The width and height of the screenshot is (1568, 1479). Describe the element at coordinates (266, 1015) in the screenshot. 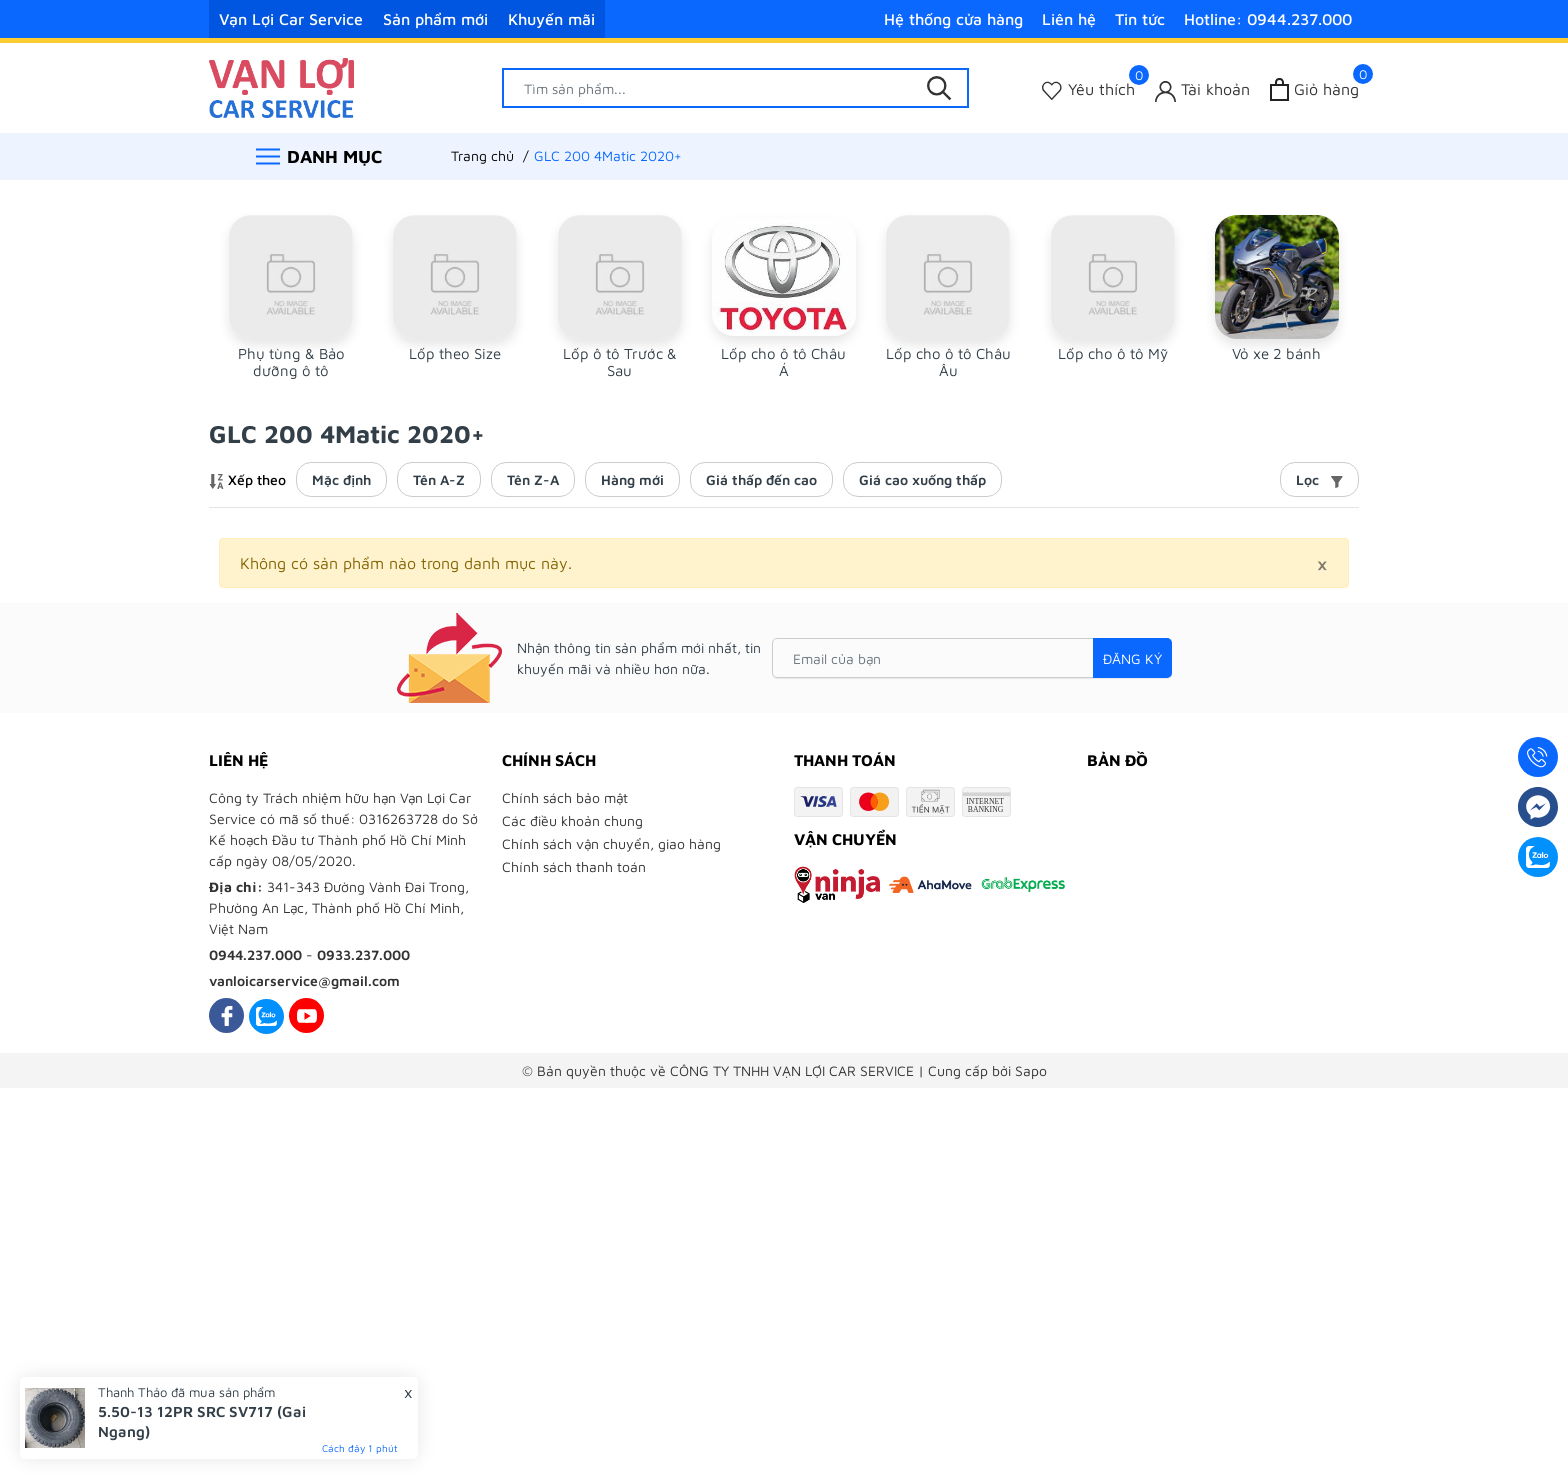

I see `[Zalo]` at that location.